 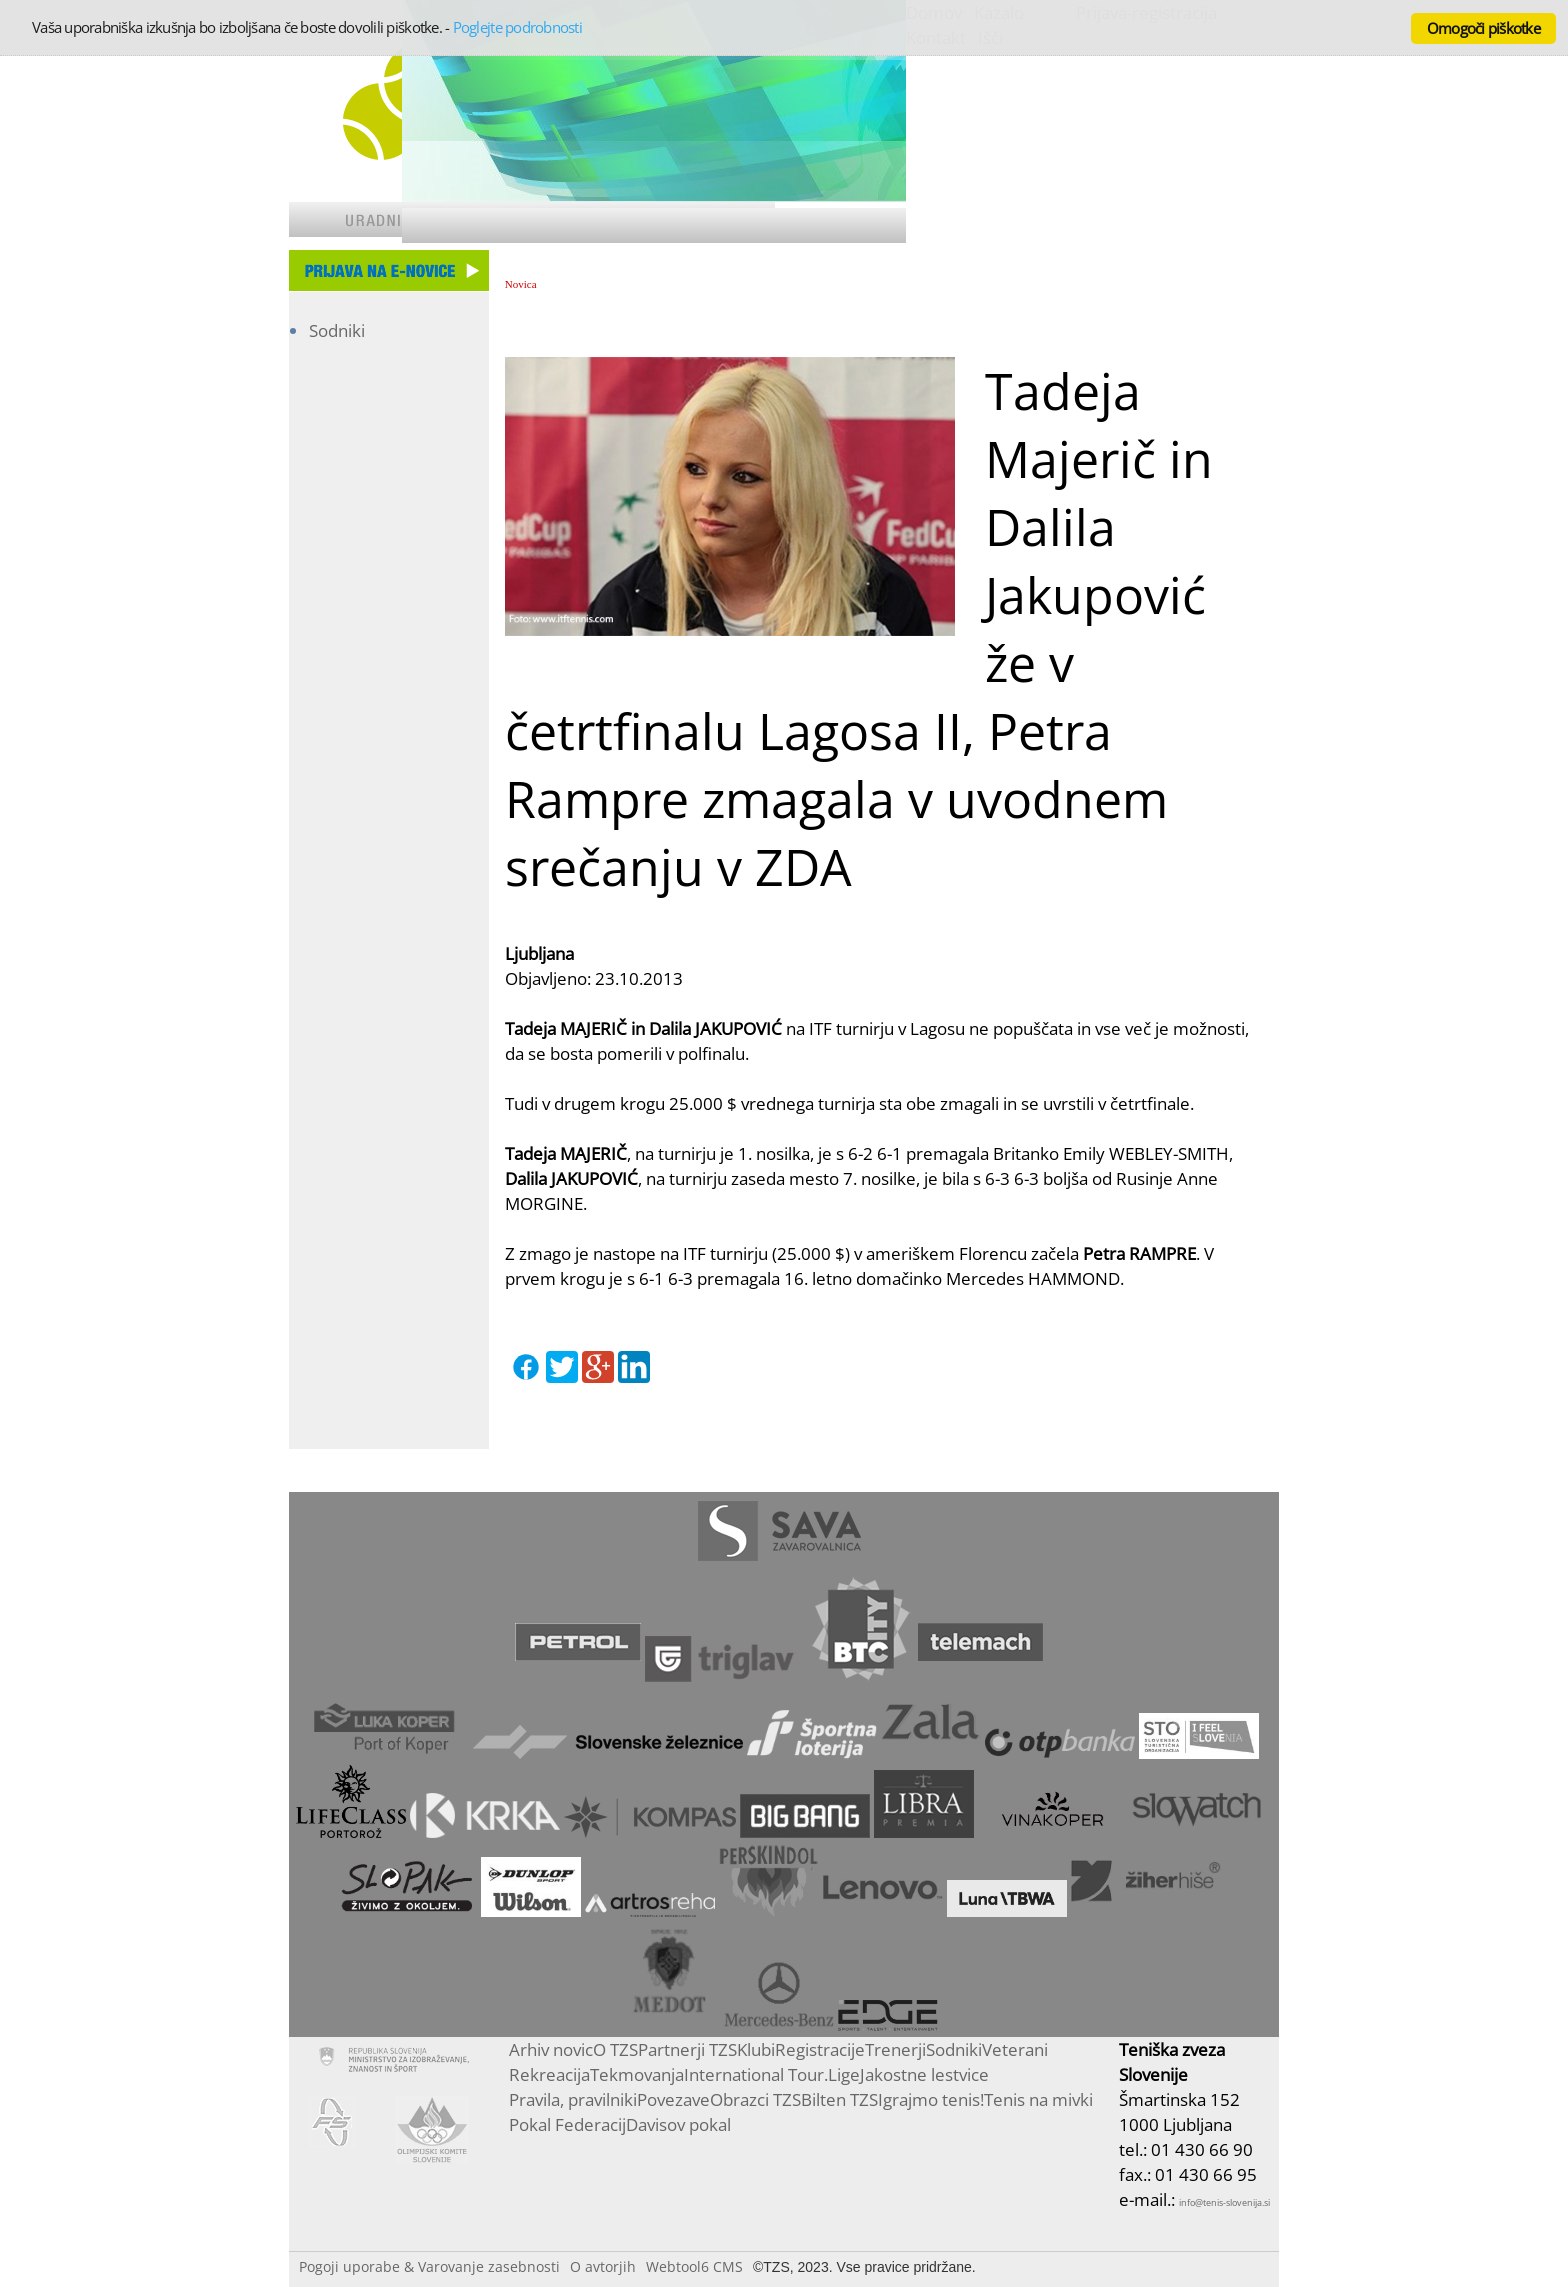 I want to click on Lige, so click(x=844, y=2074).